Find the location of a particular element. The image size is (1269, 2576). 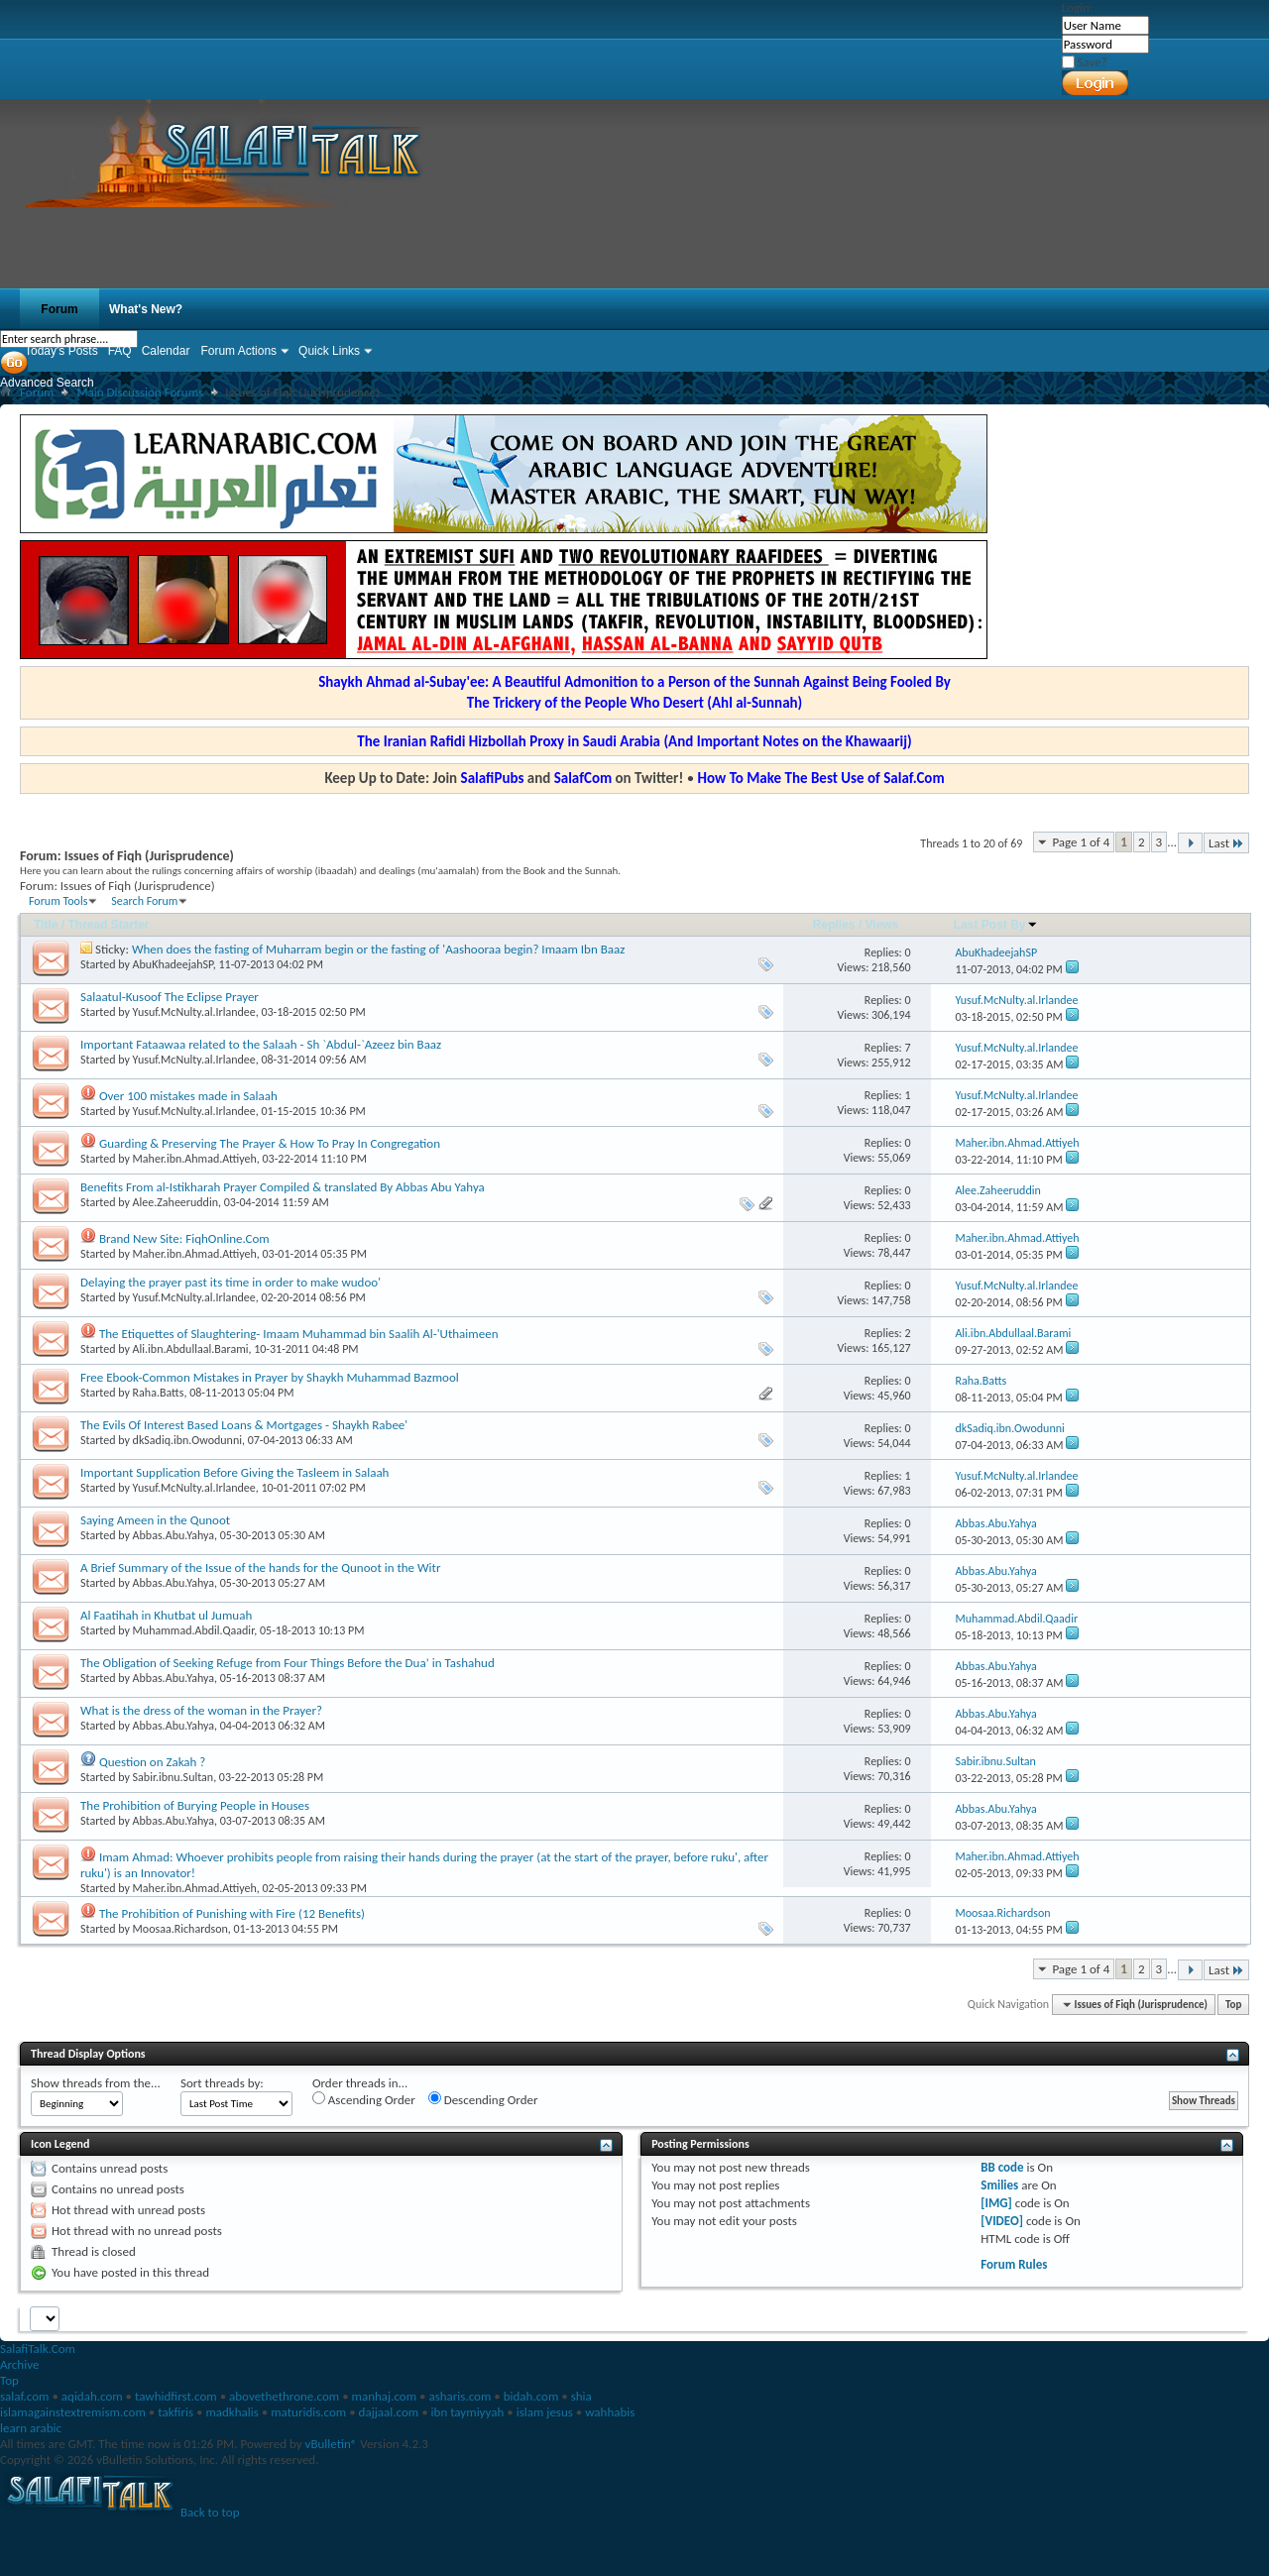

Abbas.Abu.Yahya is located at coordinates (173, 1535).